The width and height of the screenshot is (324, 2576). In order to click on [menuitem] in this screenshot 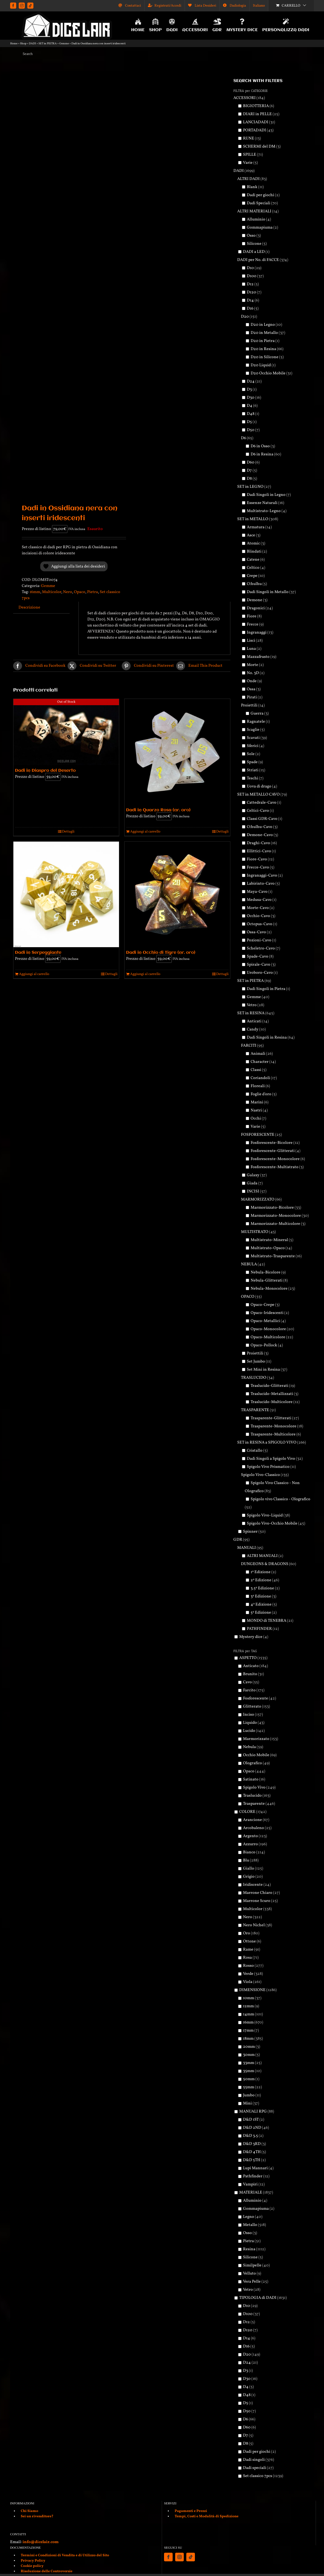, I will do `click(259, 5)`.